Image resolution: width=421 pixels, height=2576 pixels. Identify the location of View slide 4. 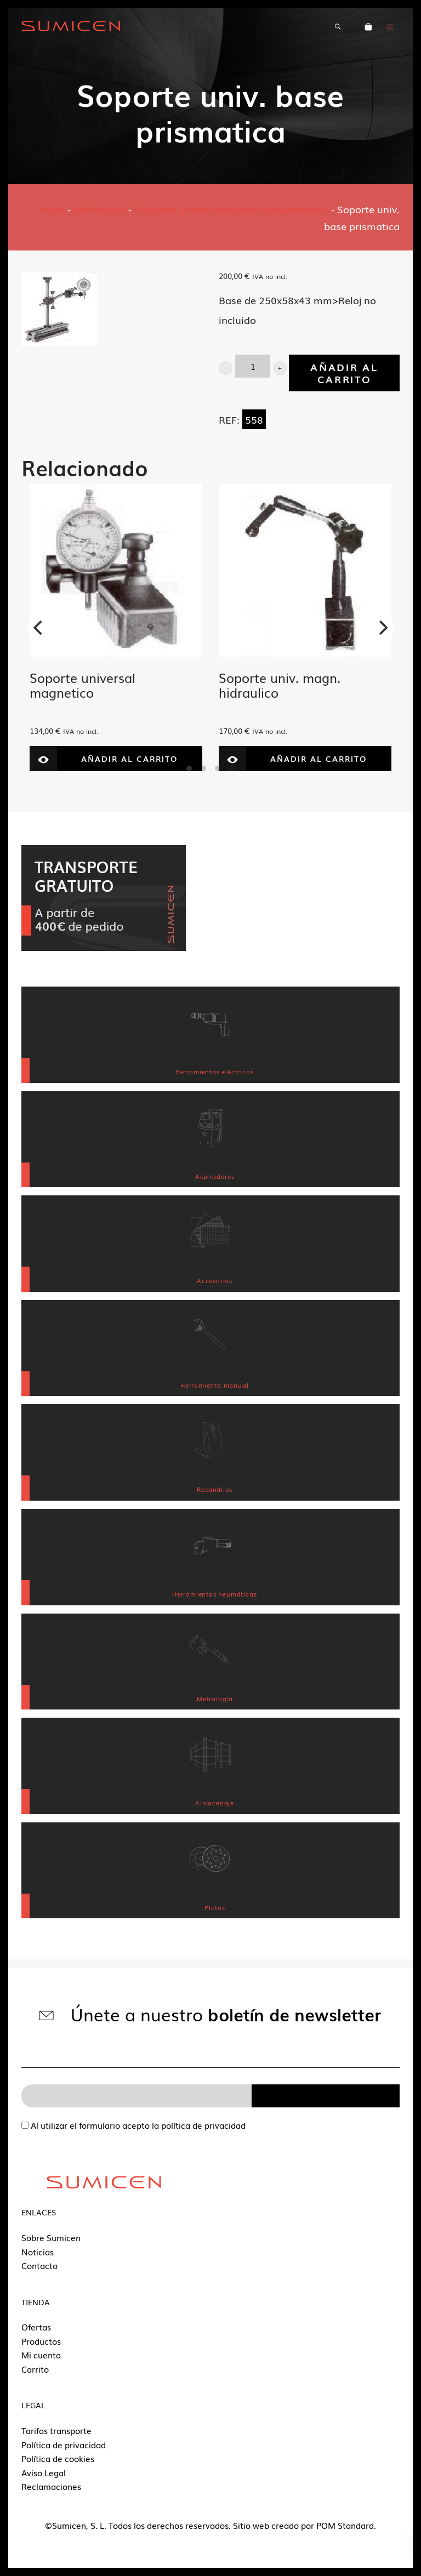
(232, 768).